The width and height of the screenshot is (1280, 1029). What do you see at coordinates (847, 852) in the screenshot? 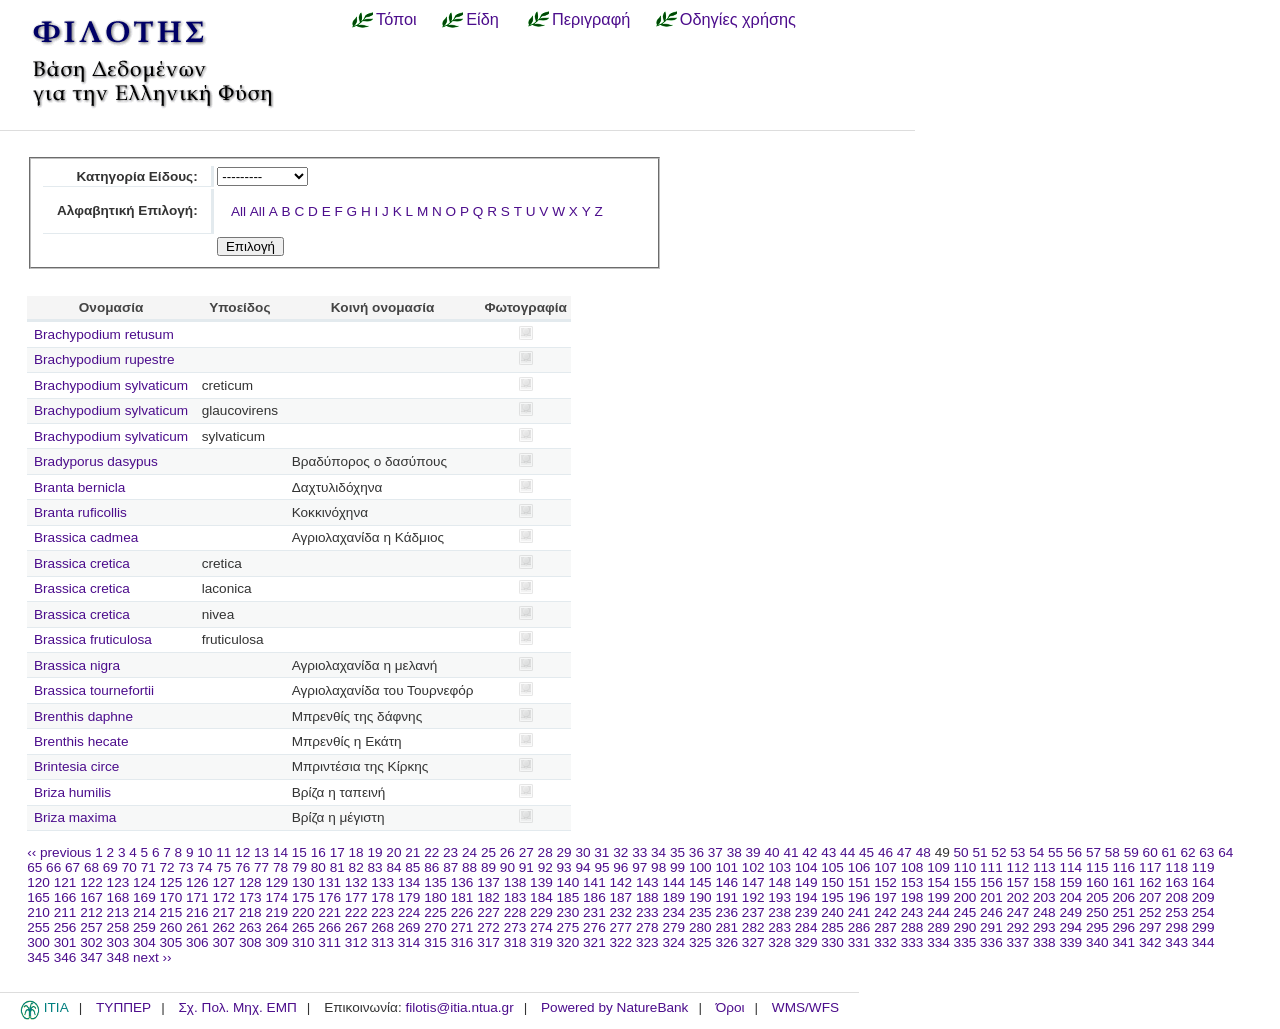
I see `44` at bounding box center [847, 852].